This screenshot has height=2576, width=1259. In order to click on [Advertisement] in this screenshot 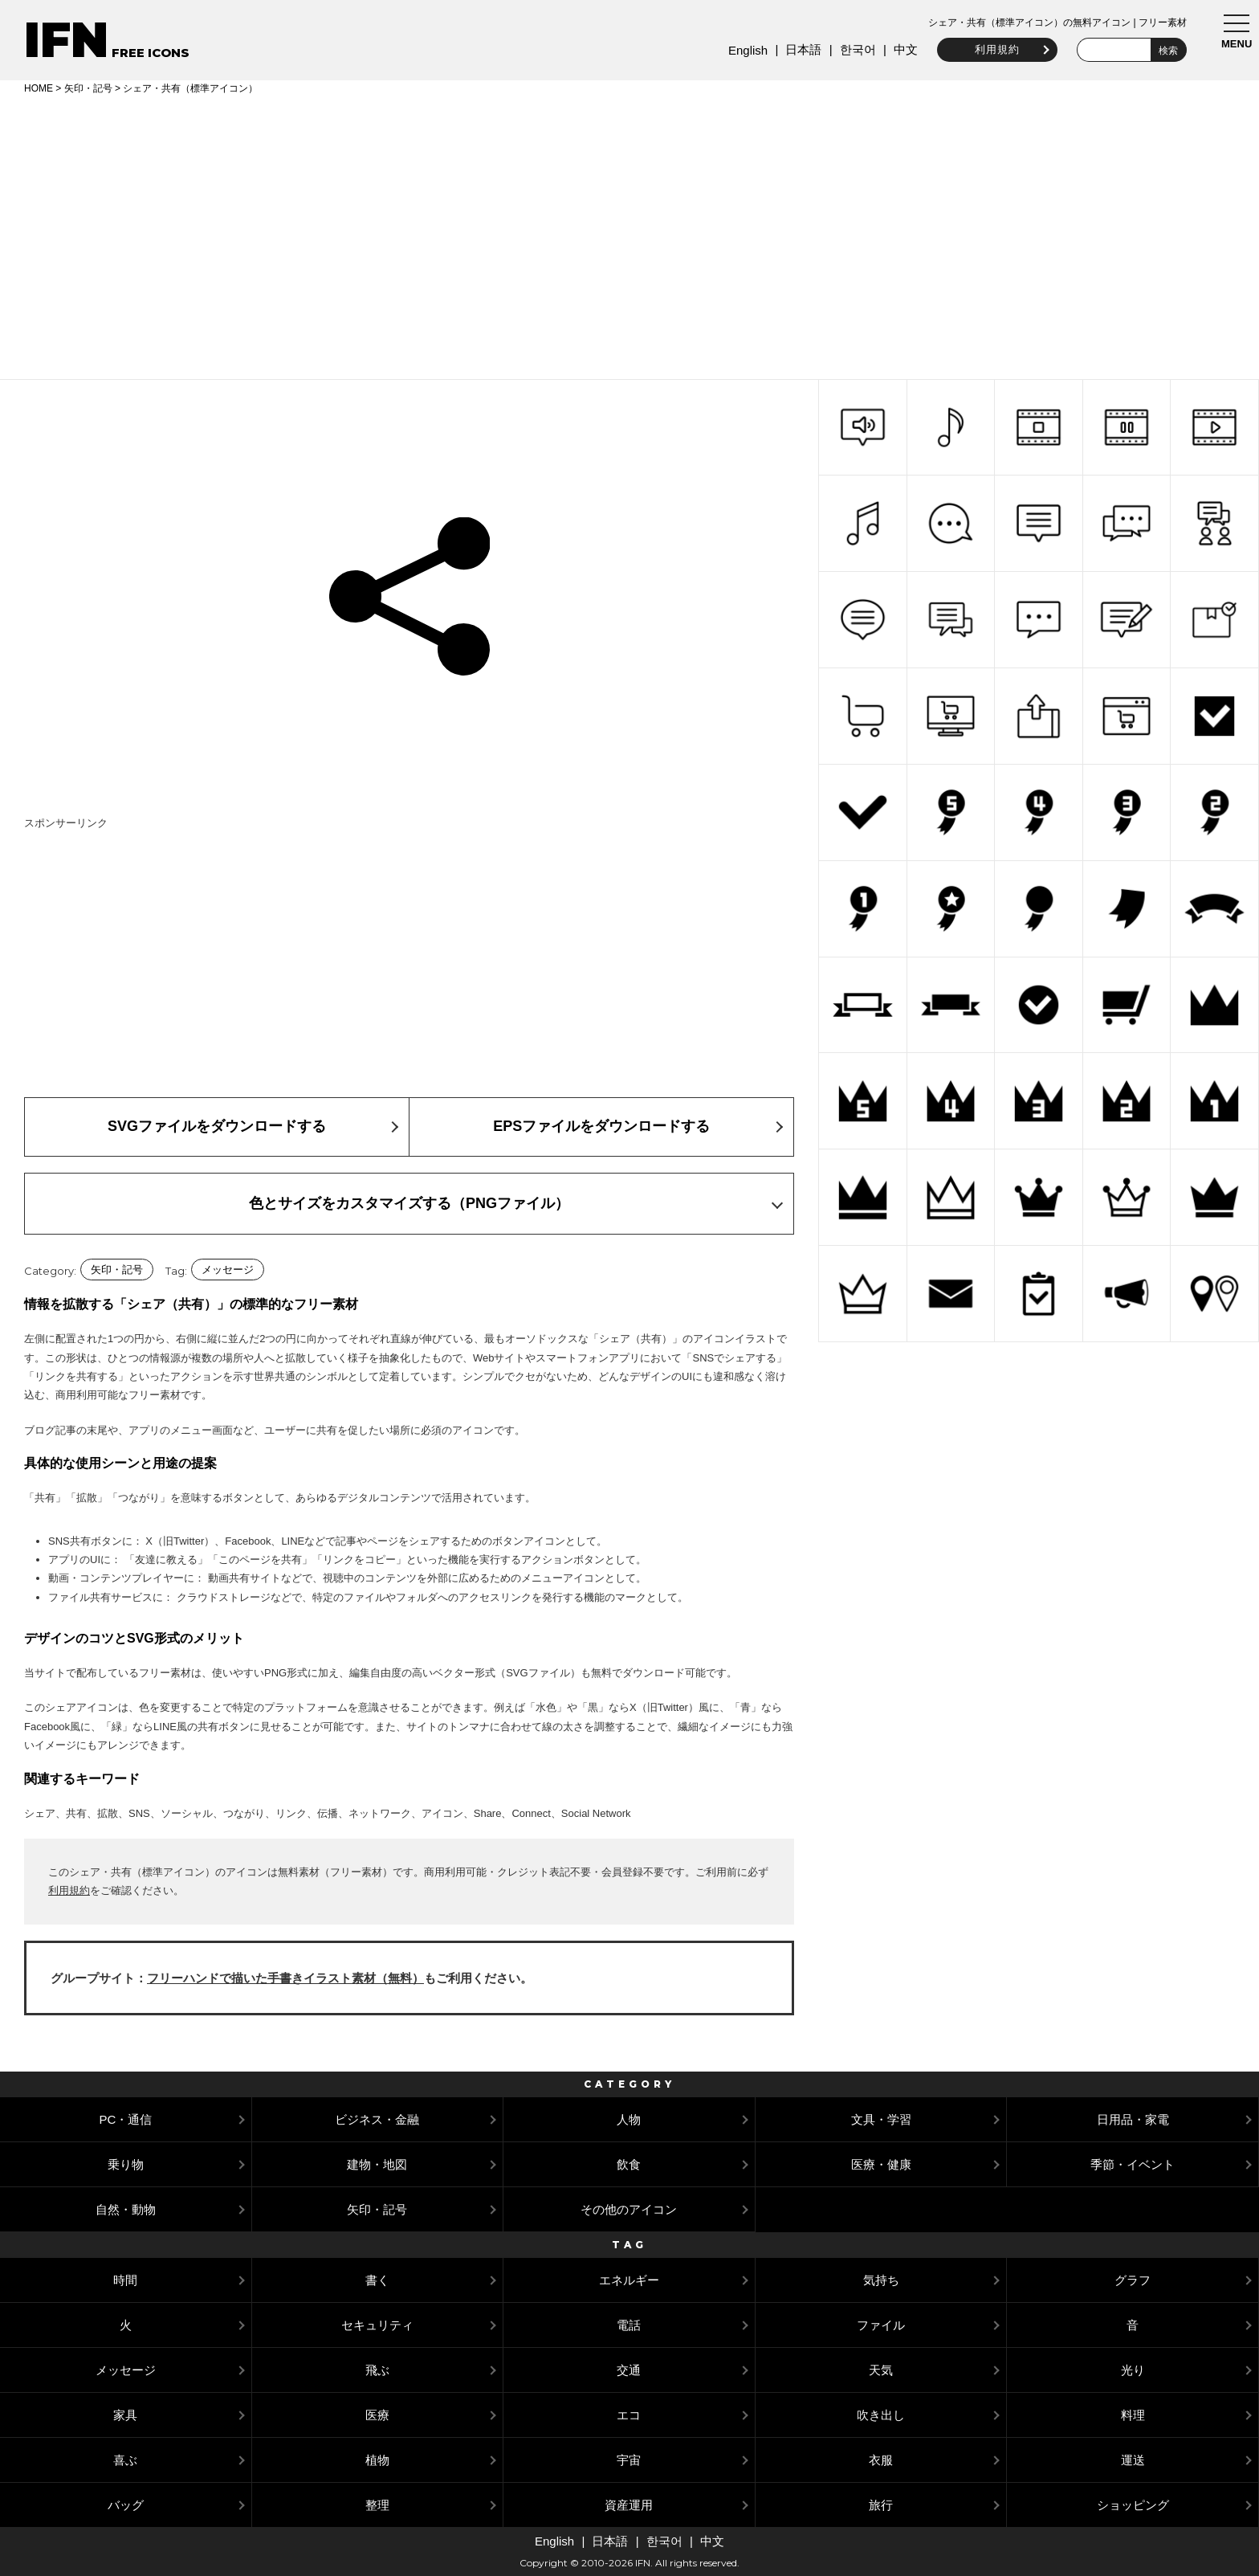, I will do `click(629, 234)`.